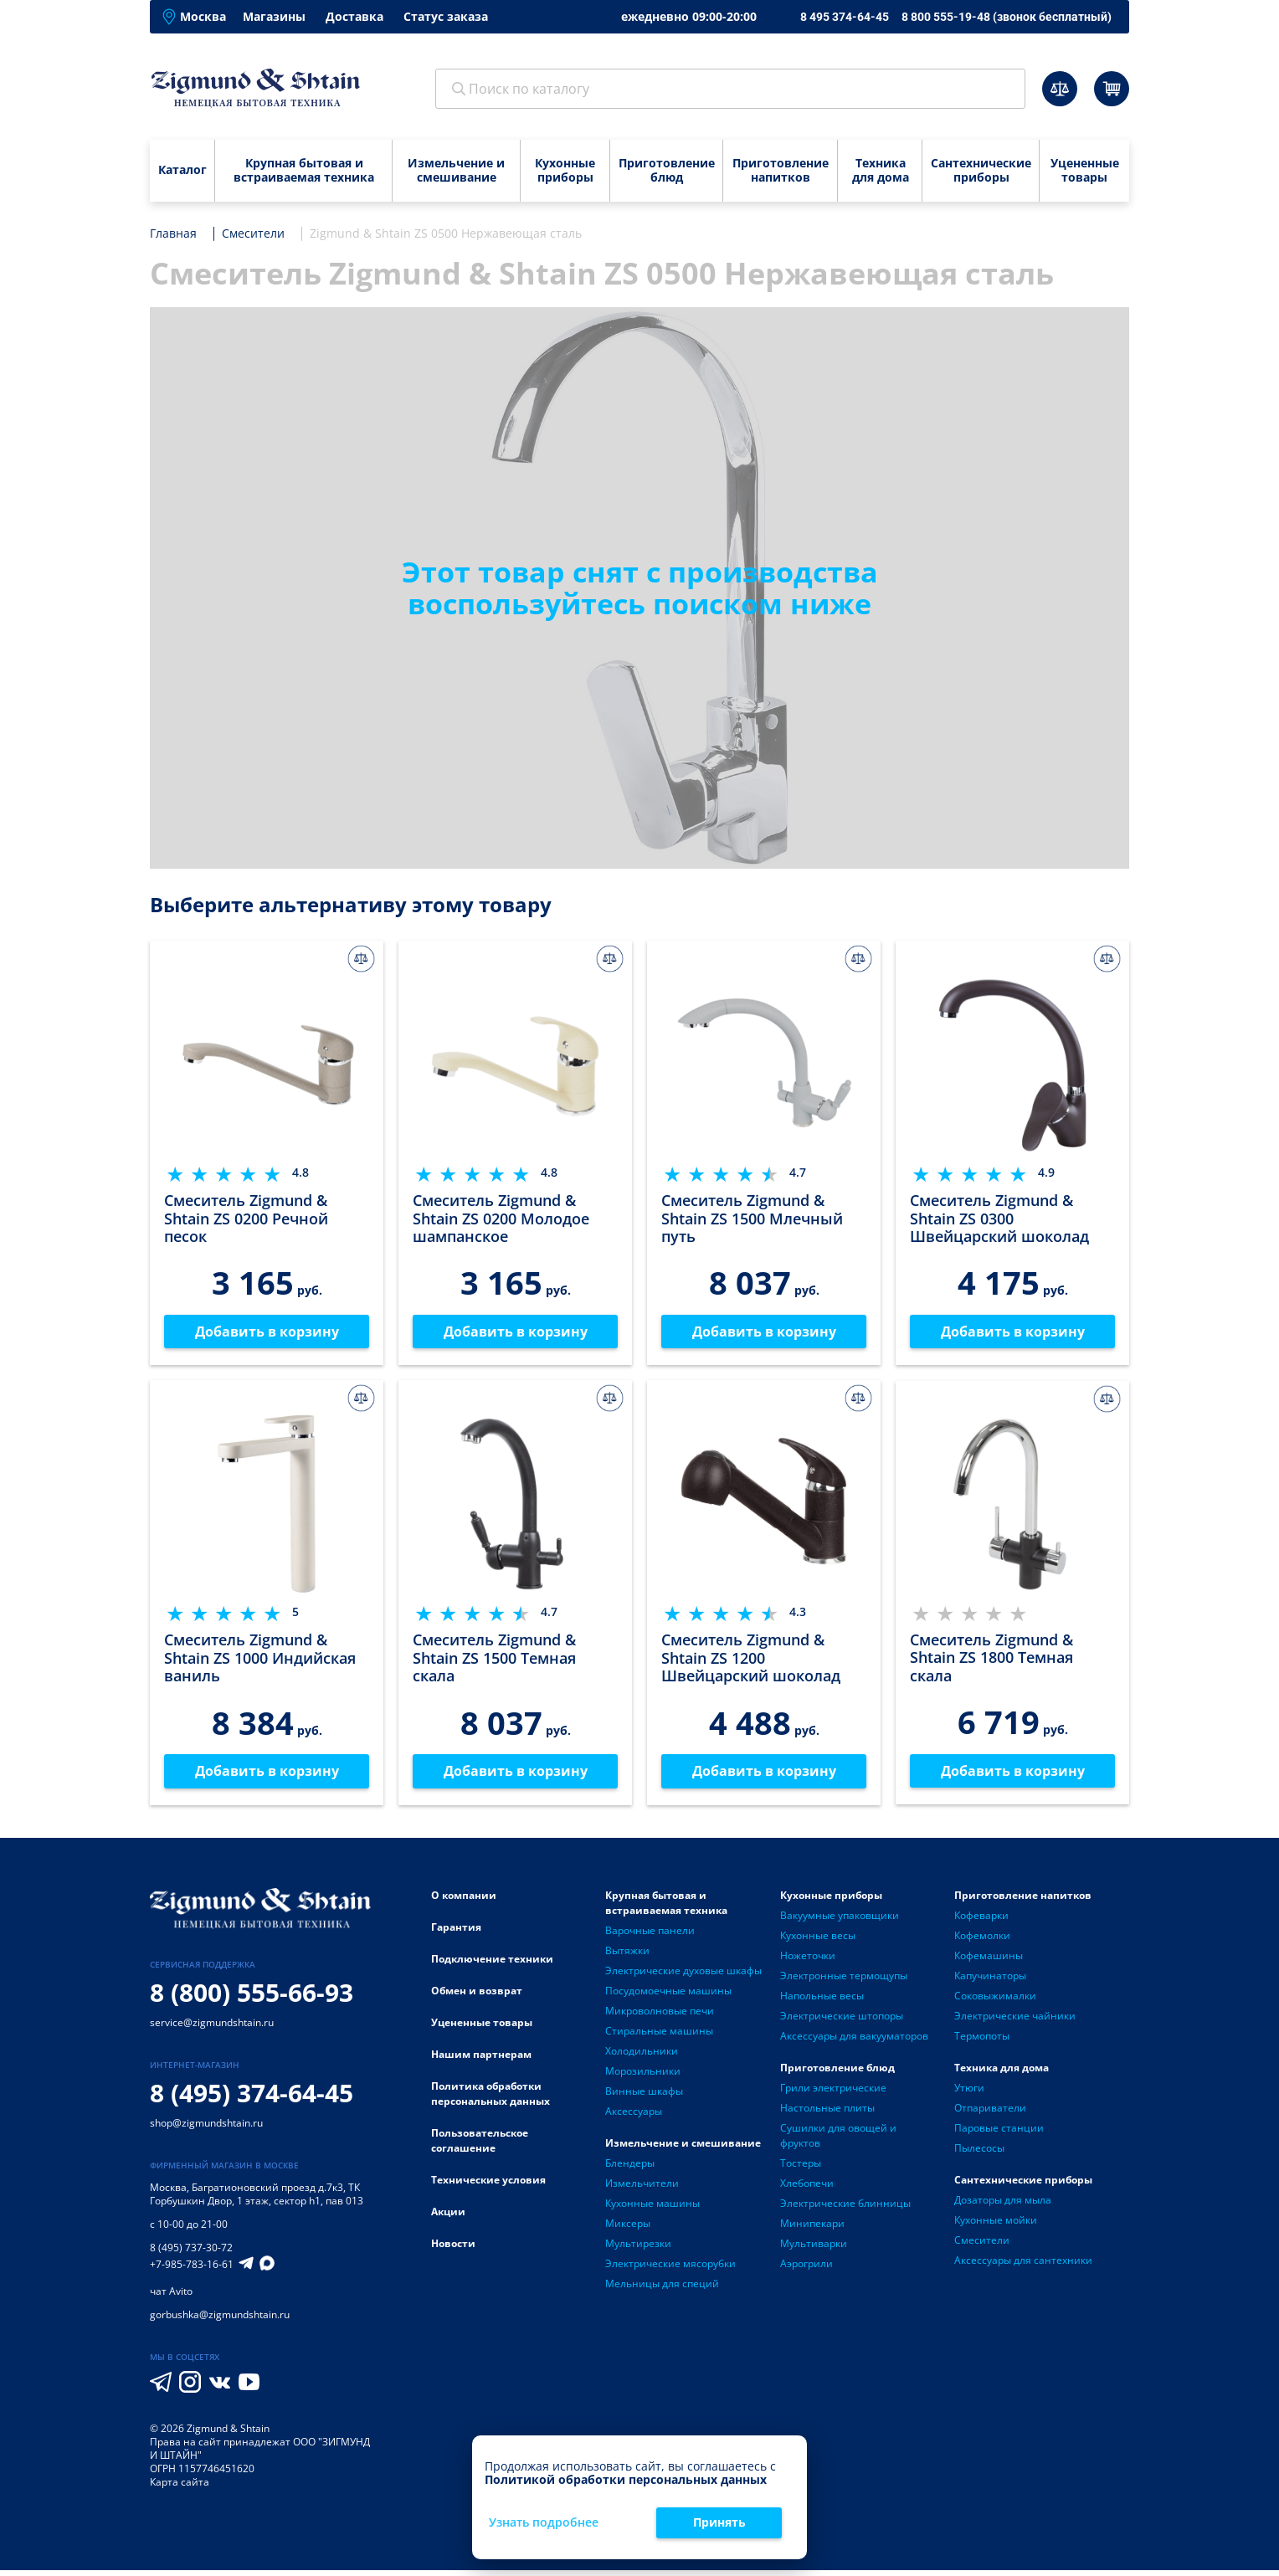 This screenshot has width=1279, height=2576. I want to click on Хлебопечи, so click(807, 2189).